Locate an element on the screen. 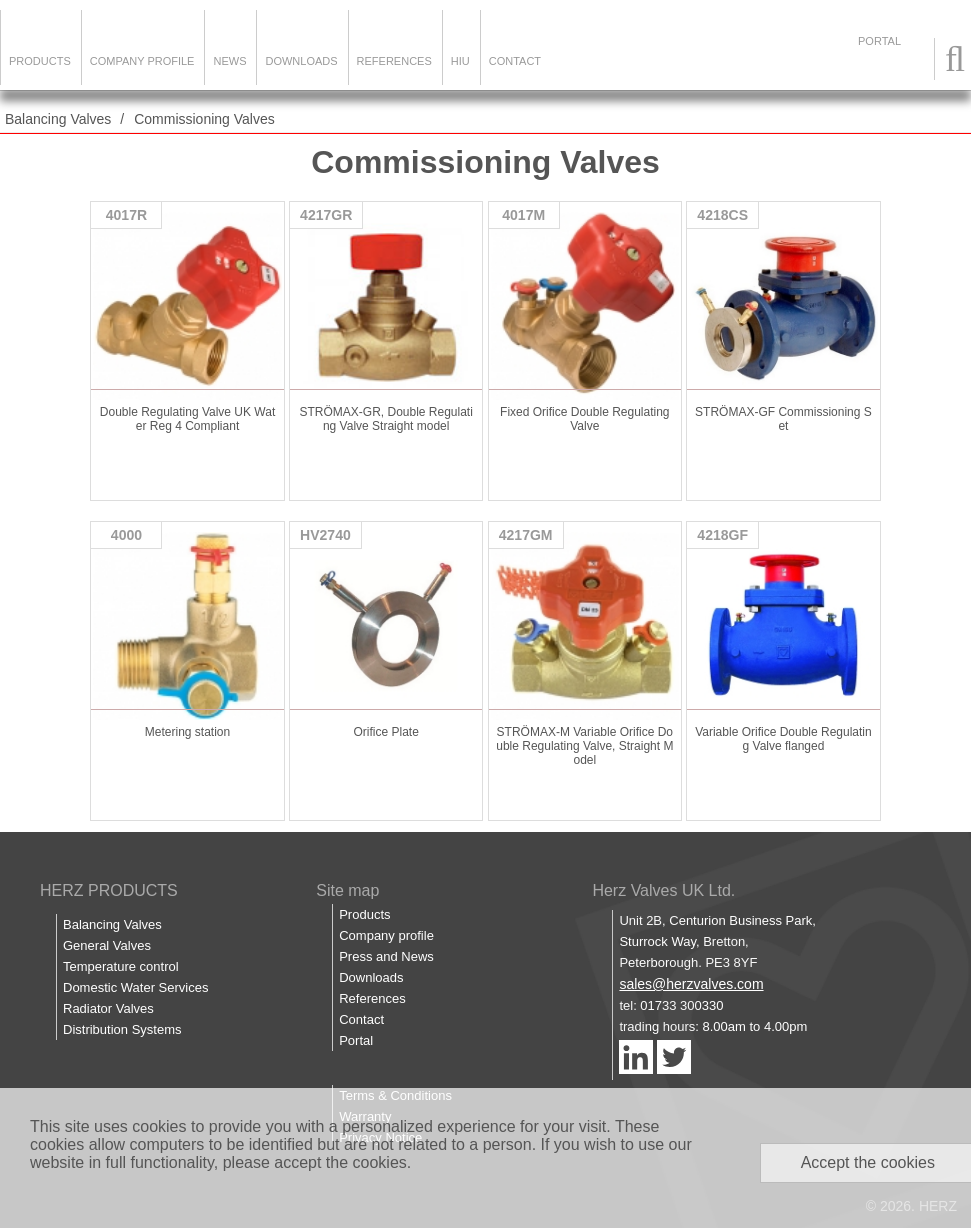 The width and height of the screenshot is (971, 1228). Contact is located at coordinates (515, 61).